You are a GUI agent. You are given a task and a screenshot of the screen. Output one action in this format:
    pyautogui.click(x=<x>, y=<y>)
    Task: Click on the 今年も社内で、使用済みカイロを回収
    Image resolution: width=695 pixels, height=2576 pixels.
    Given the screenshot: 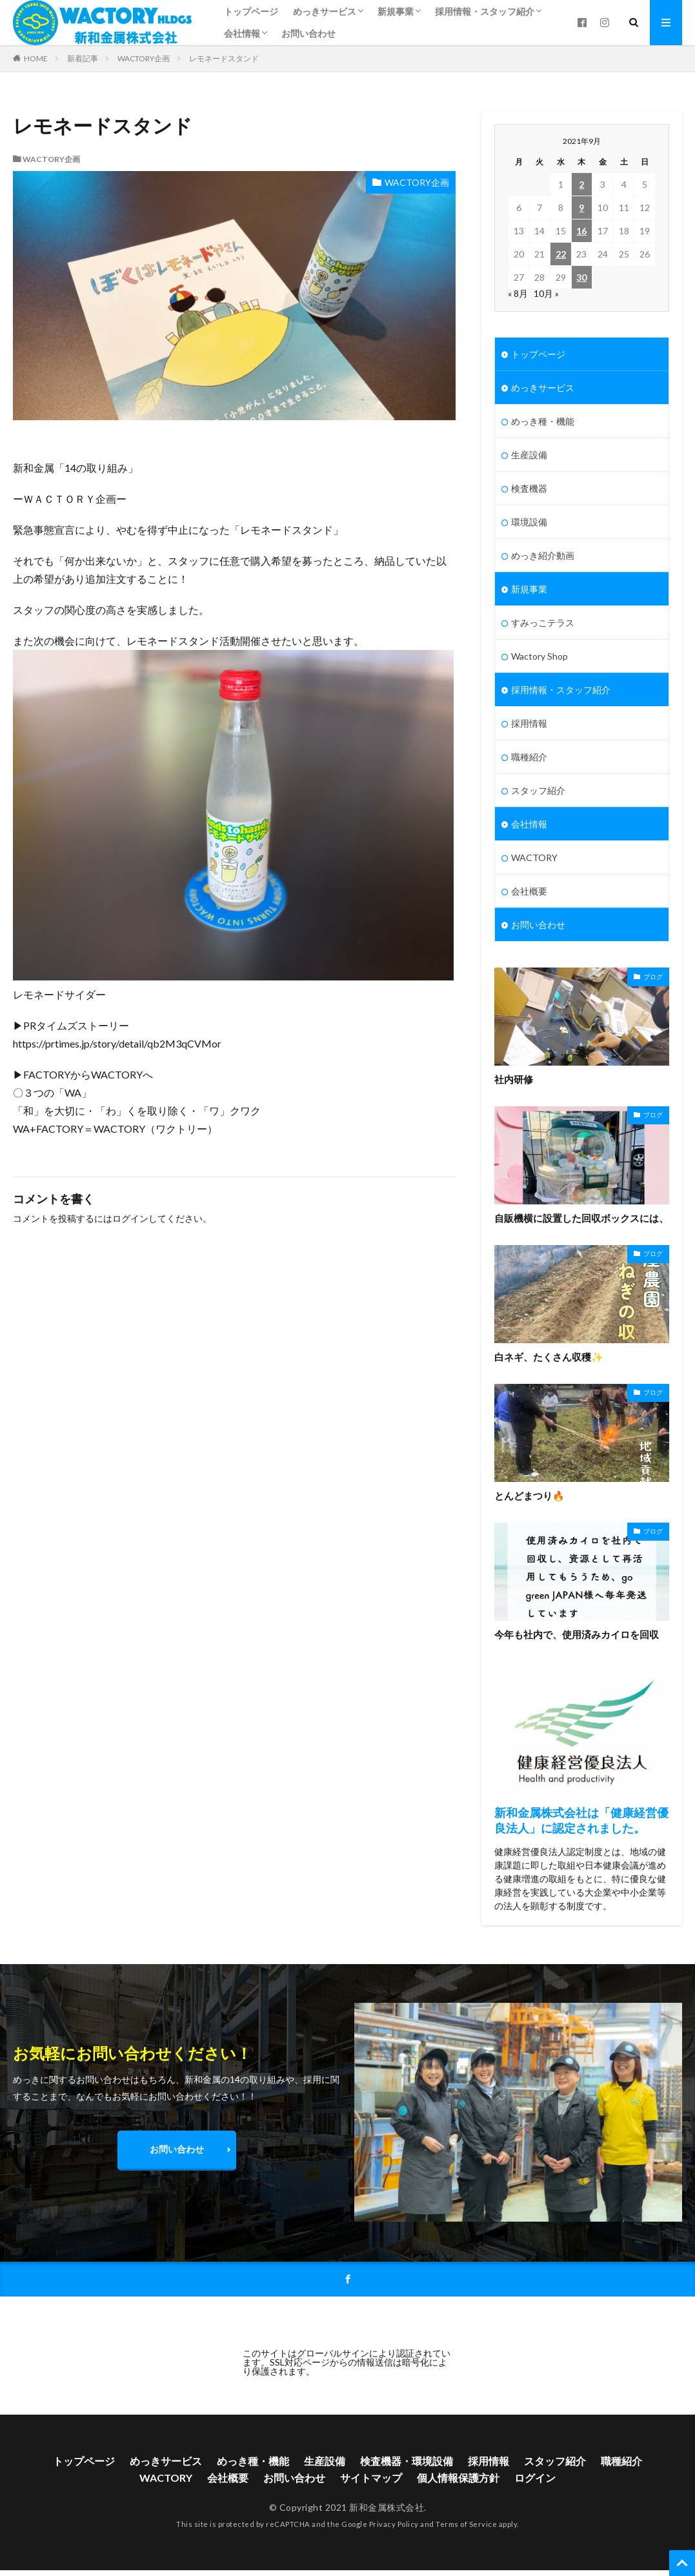 What is the action you would take?
    pyautogui.click(x=576, y=1634)
    